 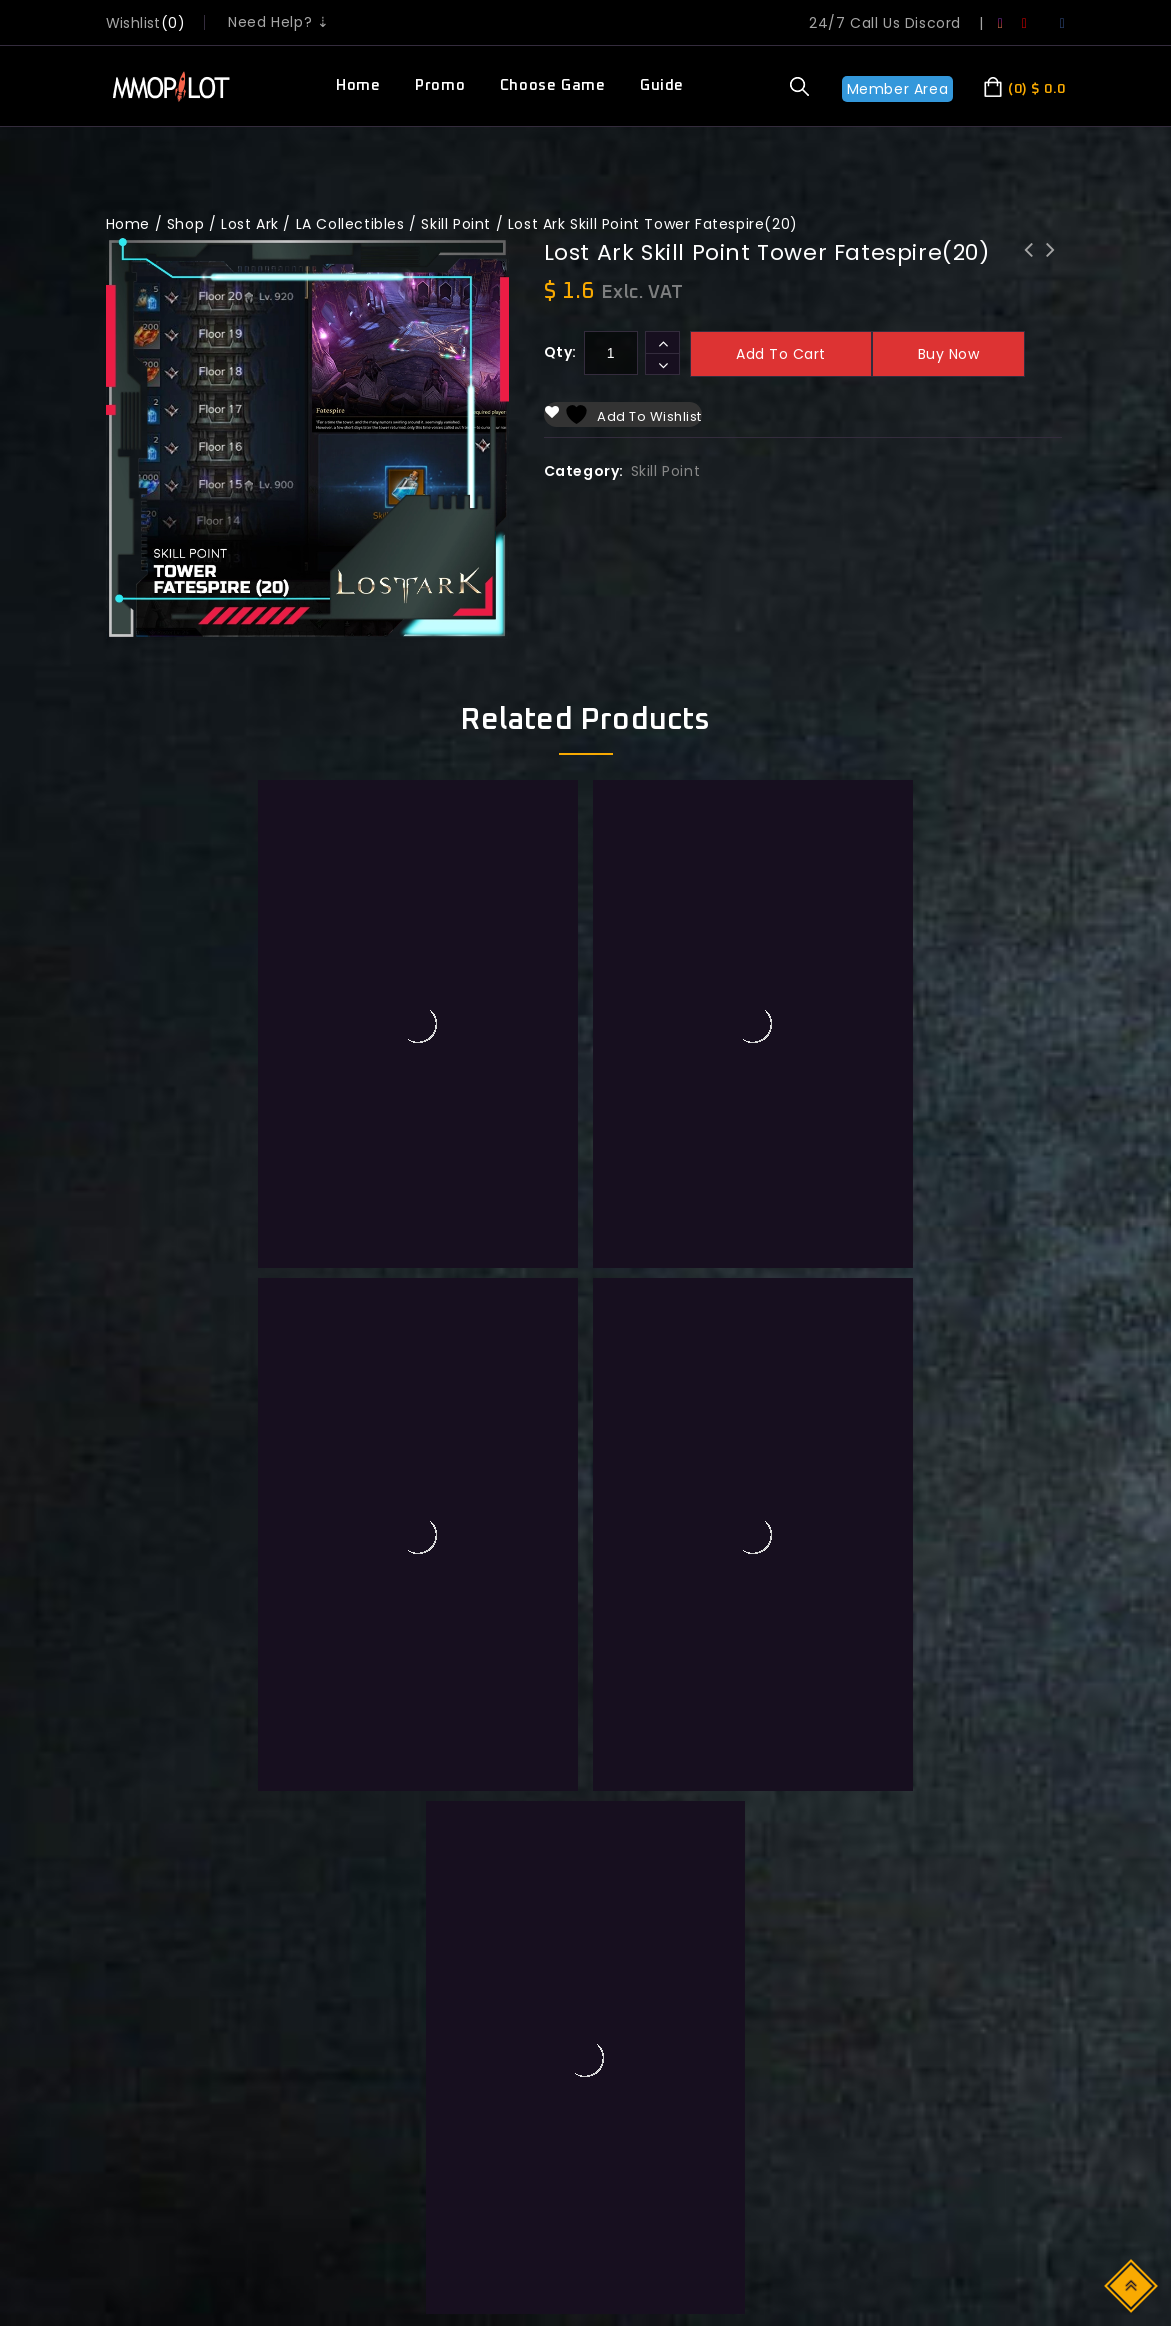 I want to click on Lost Ark Skill Point Tower Shadespire(50), so click(x=1029, y=276).